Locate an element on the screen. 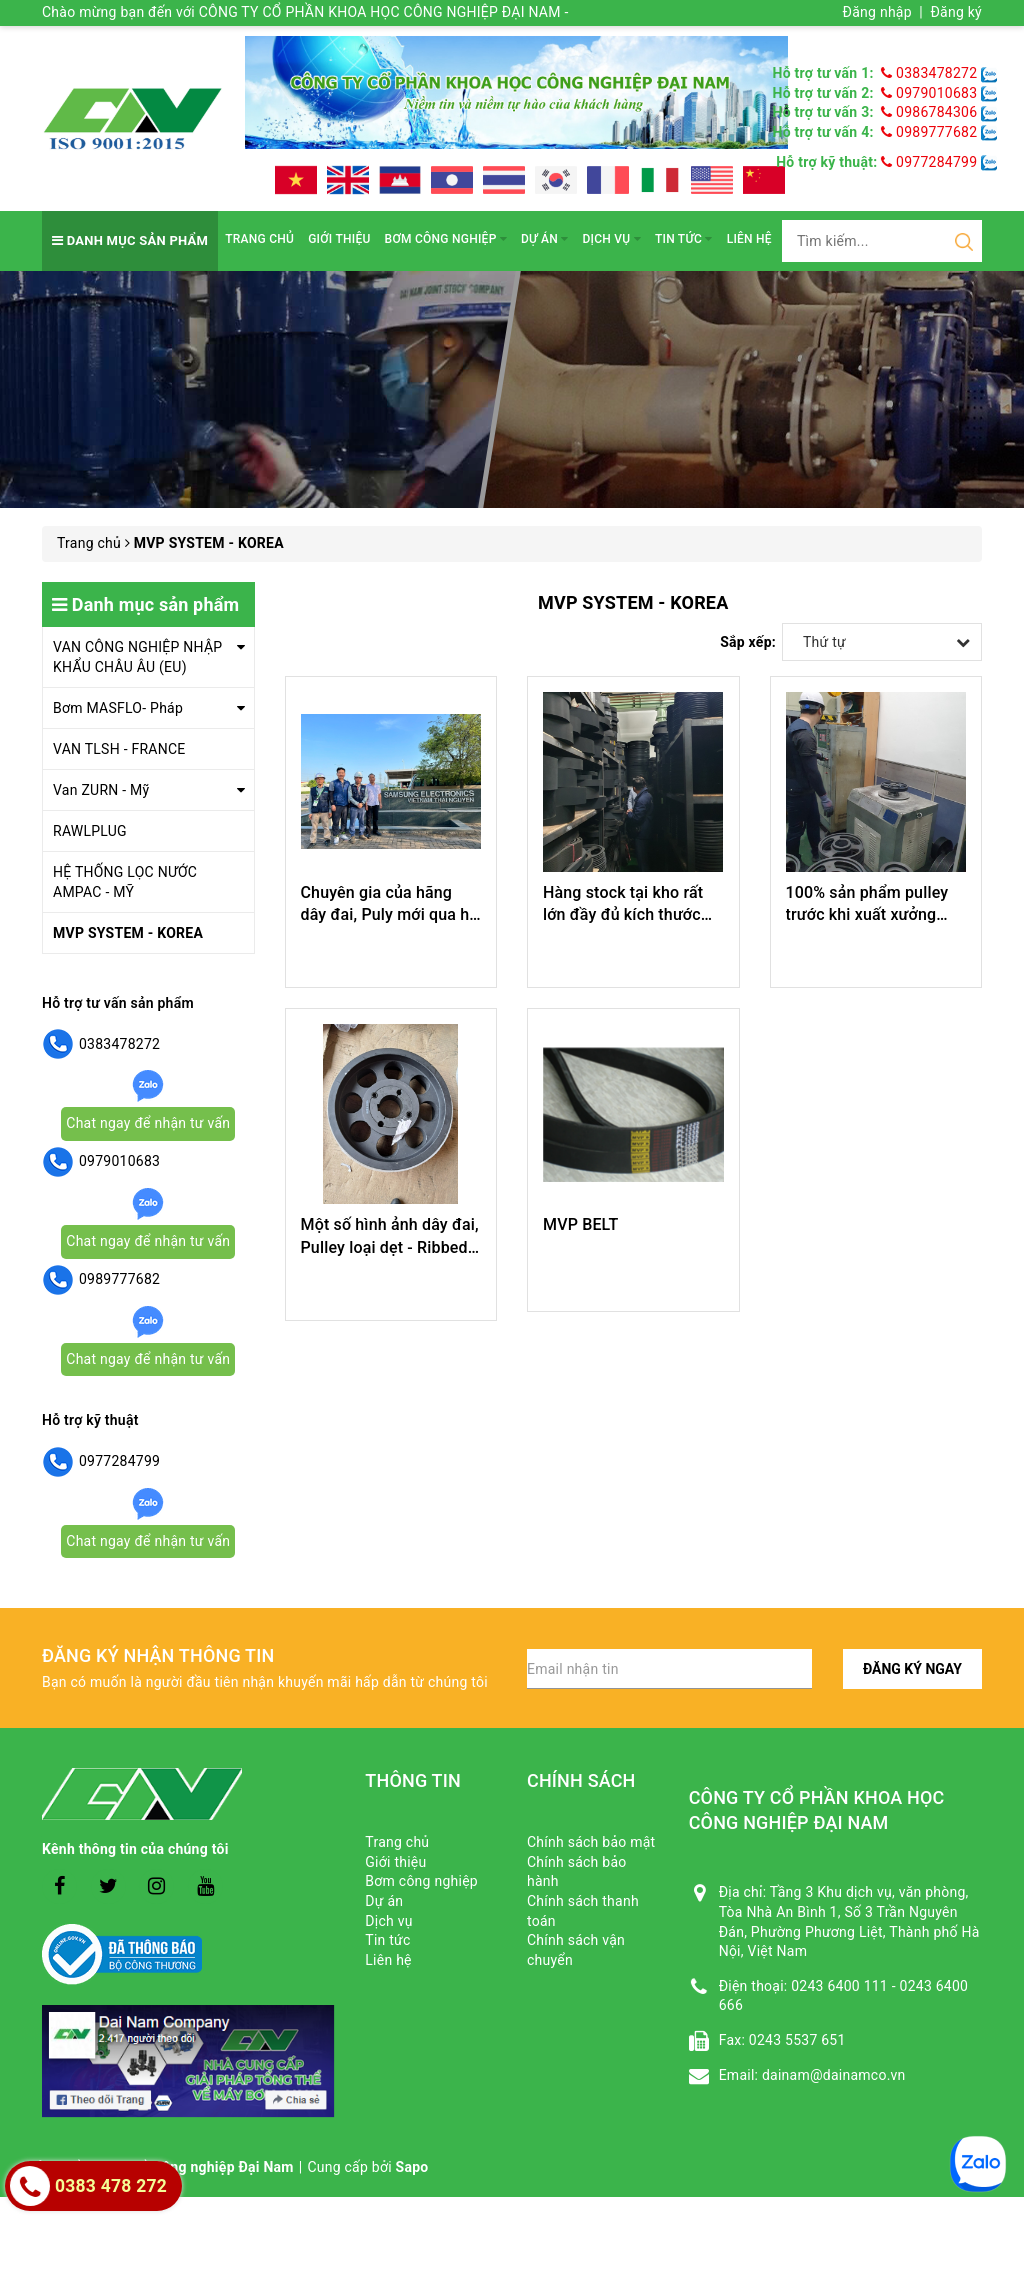 The height and width of the screenshot is (2281, 1024). Tin tức is located at coordinates (684, 239).